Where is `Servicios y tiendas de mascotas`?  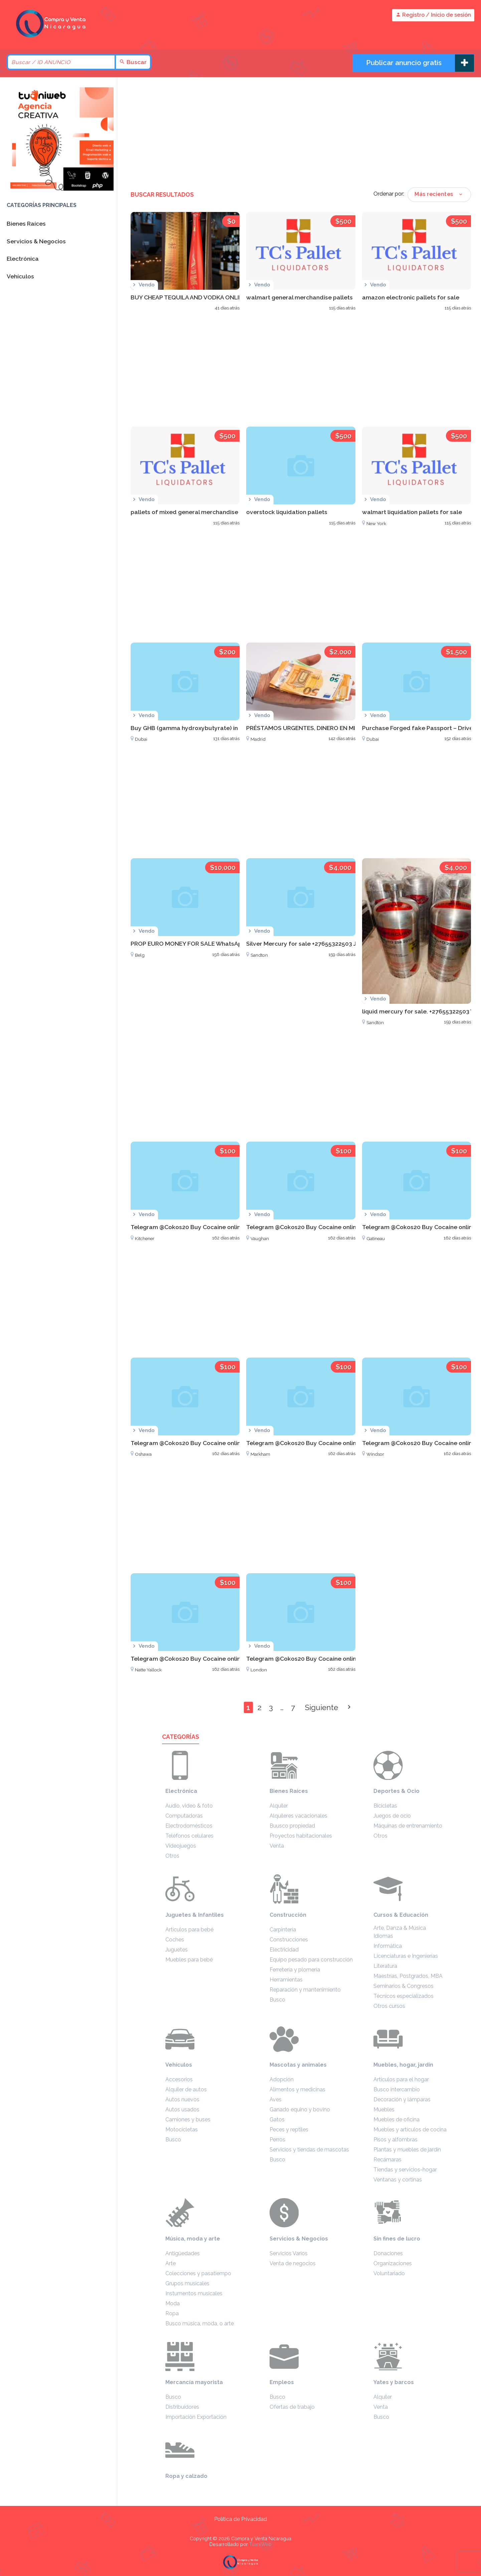 Servicios y tiendas de mascotas is located at coordinates (309, 2149).